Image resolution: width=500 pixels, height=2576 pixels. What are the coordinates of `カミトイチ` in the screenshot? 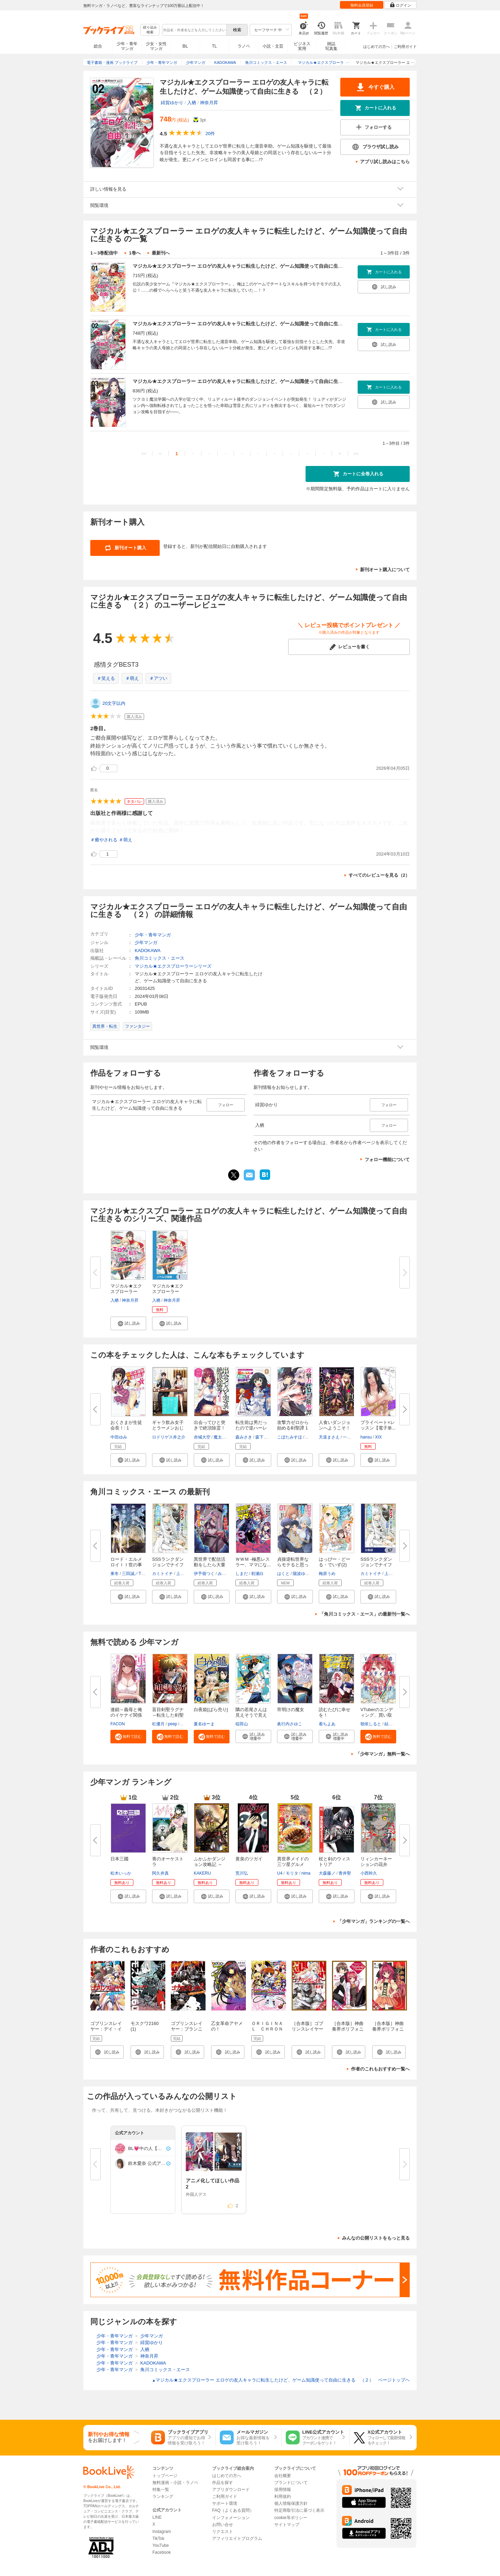 It's located at (162, 1573).